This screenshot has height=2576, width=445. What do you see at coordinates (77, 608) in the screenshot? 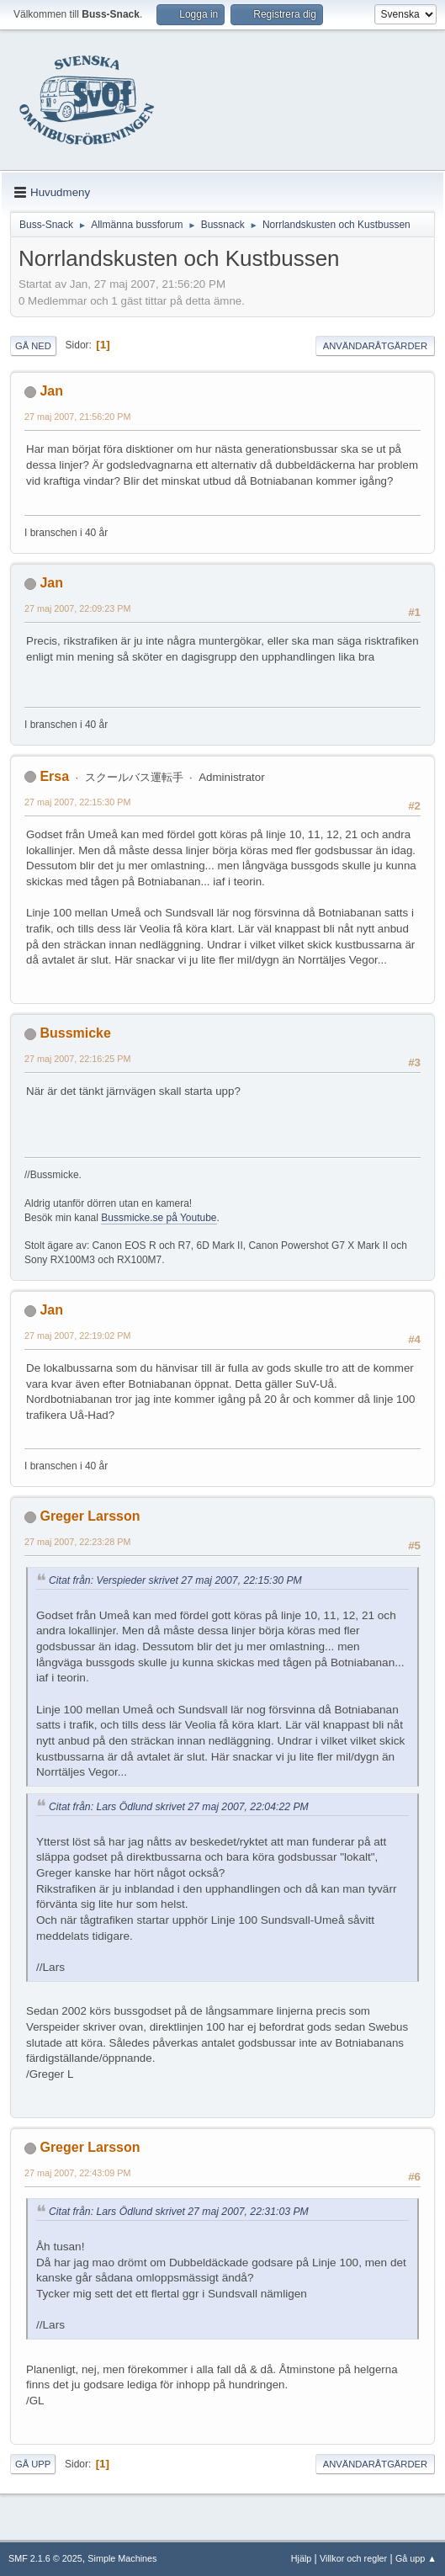
I see `27 maj 2007, 22:09:23 PM` at bounding box center [77, 608].